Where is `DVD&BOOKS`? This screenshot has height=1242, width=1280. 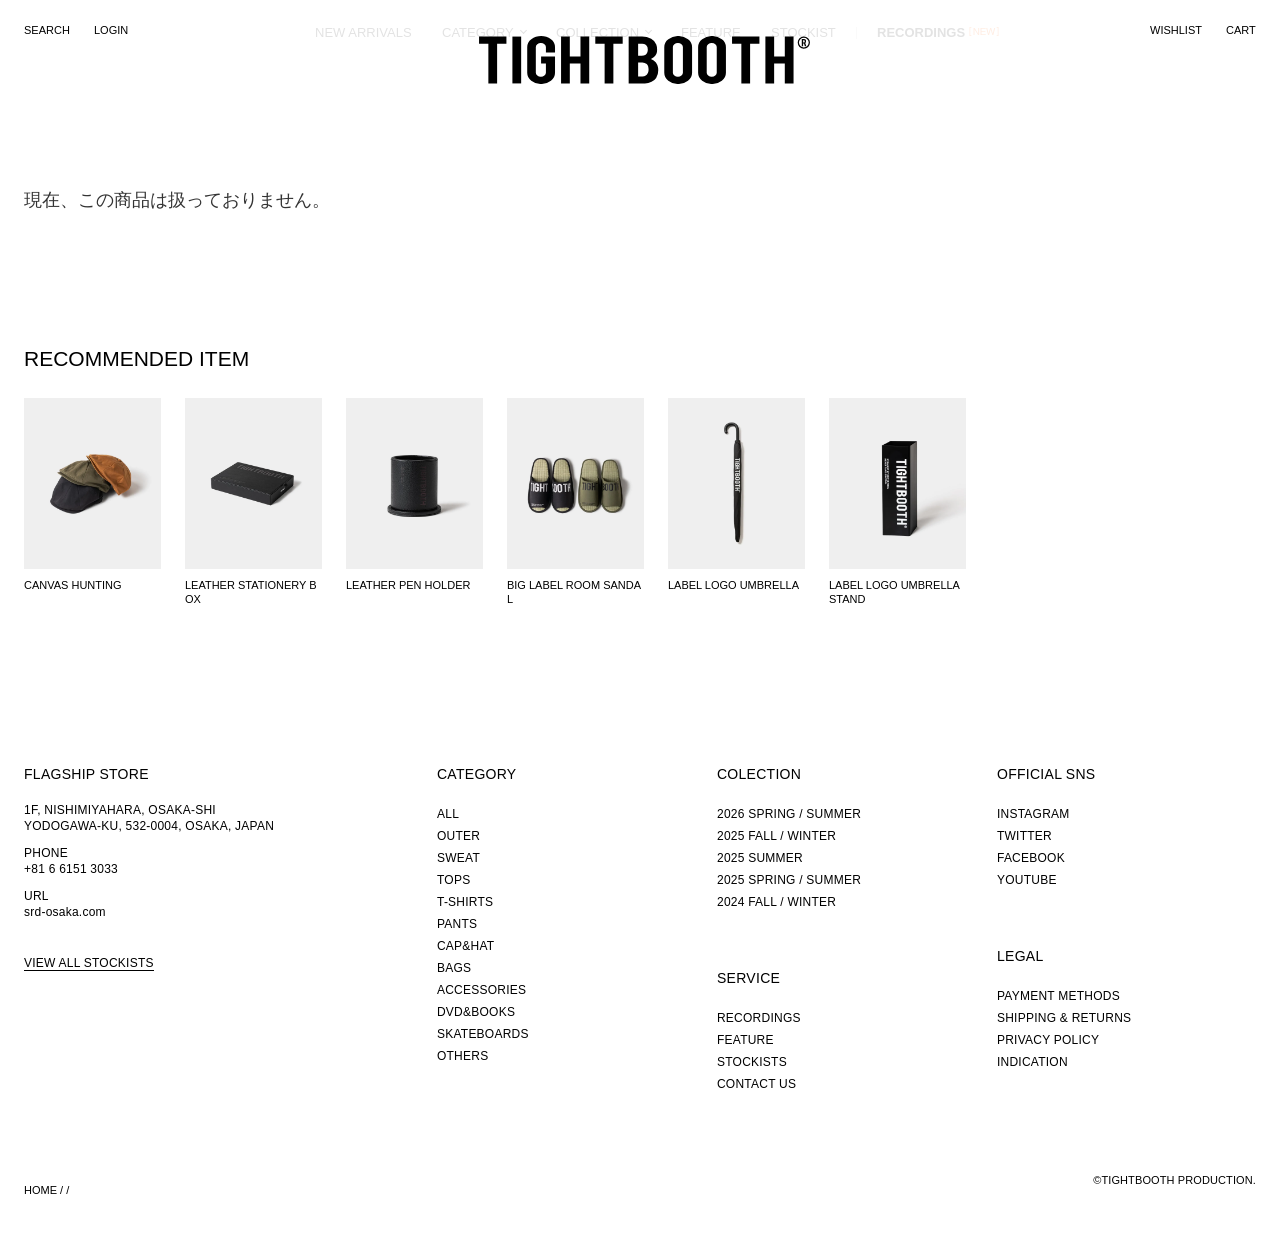
DVD&BOOKS is located at coordinates (476, 1012).